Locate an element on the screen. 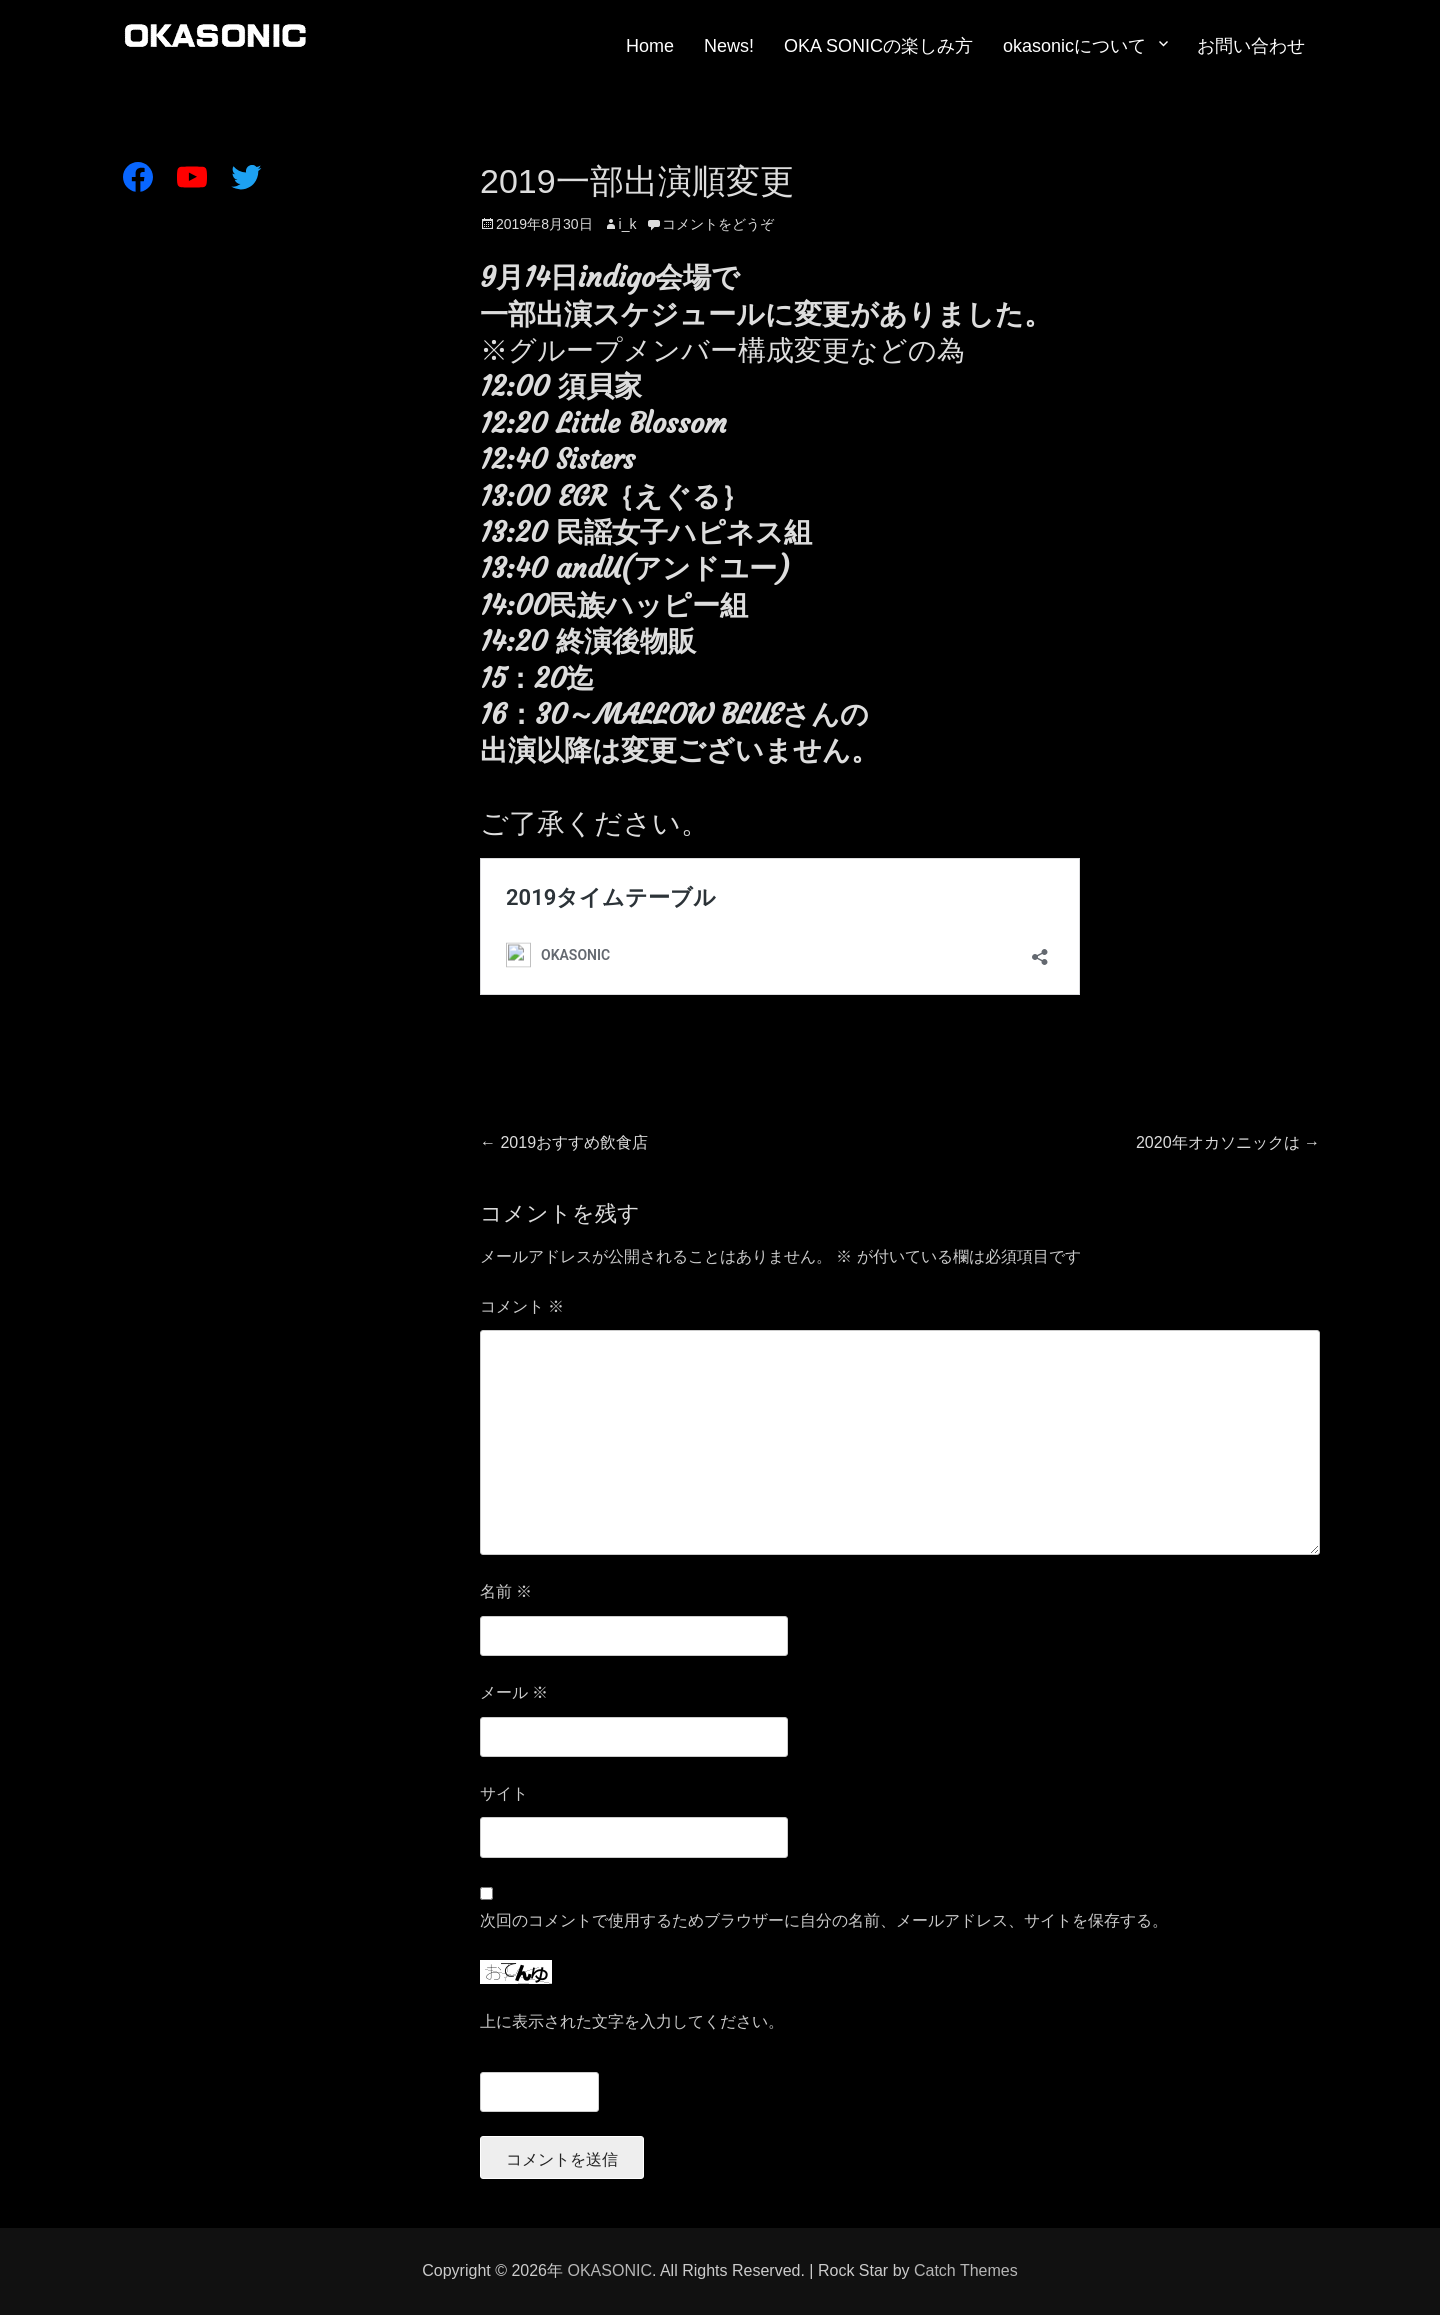 The height and width of the screenshot is (2315, 1440). OKA SONICの楽しみ方 is located at coordinates (878, 46).